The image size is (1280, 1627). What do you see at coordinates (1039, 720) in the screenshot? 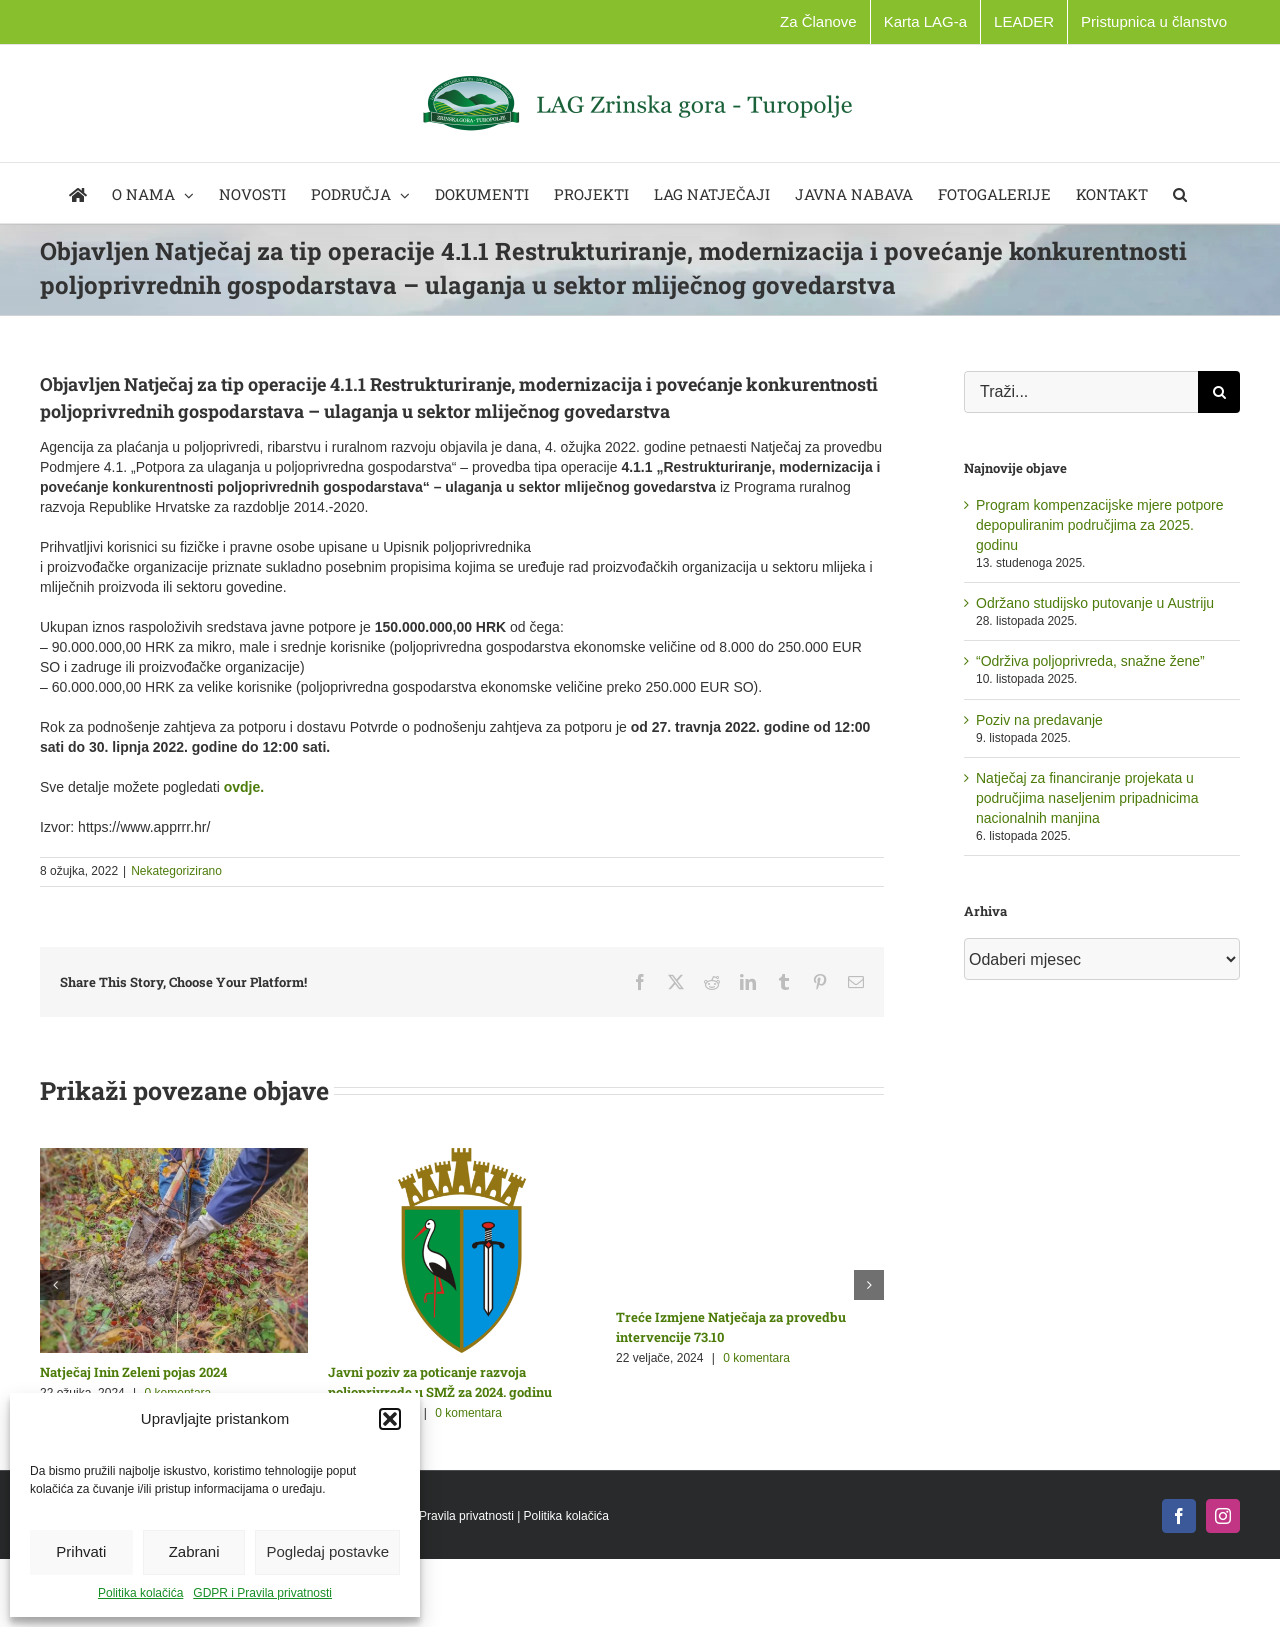
I see `Poziv na predavanje` at bounding box center [1039, 720].